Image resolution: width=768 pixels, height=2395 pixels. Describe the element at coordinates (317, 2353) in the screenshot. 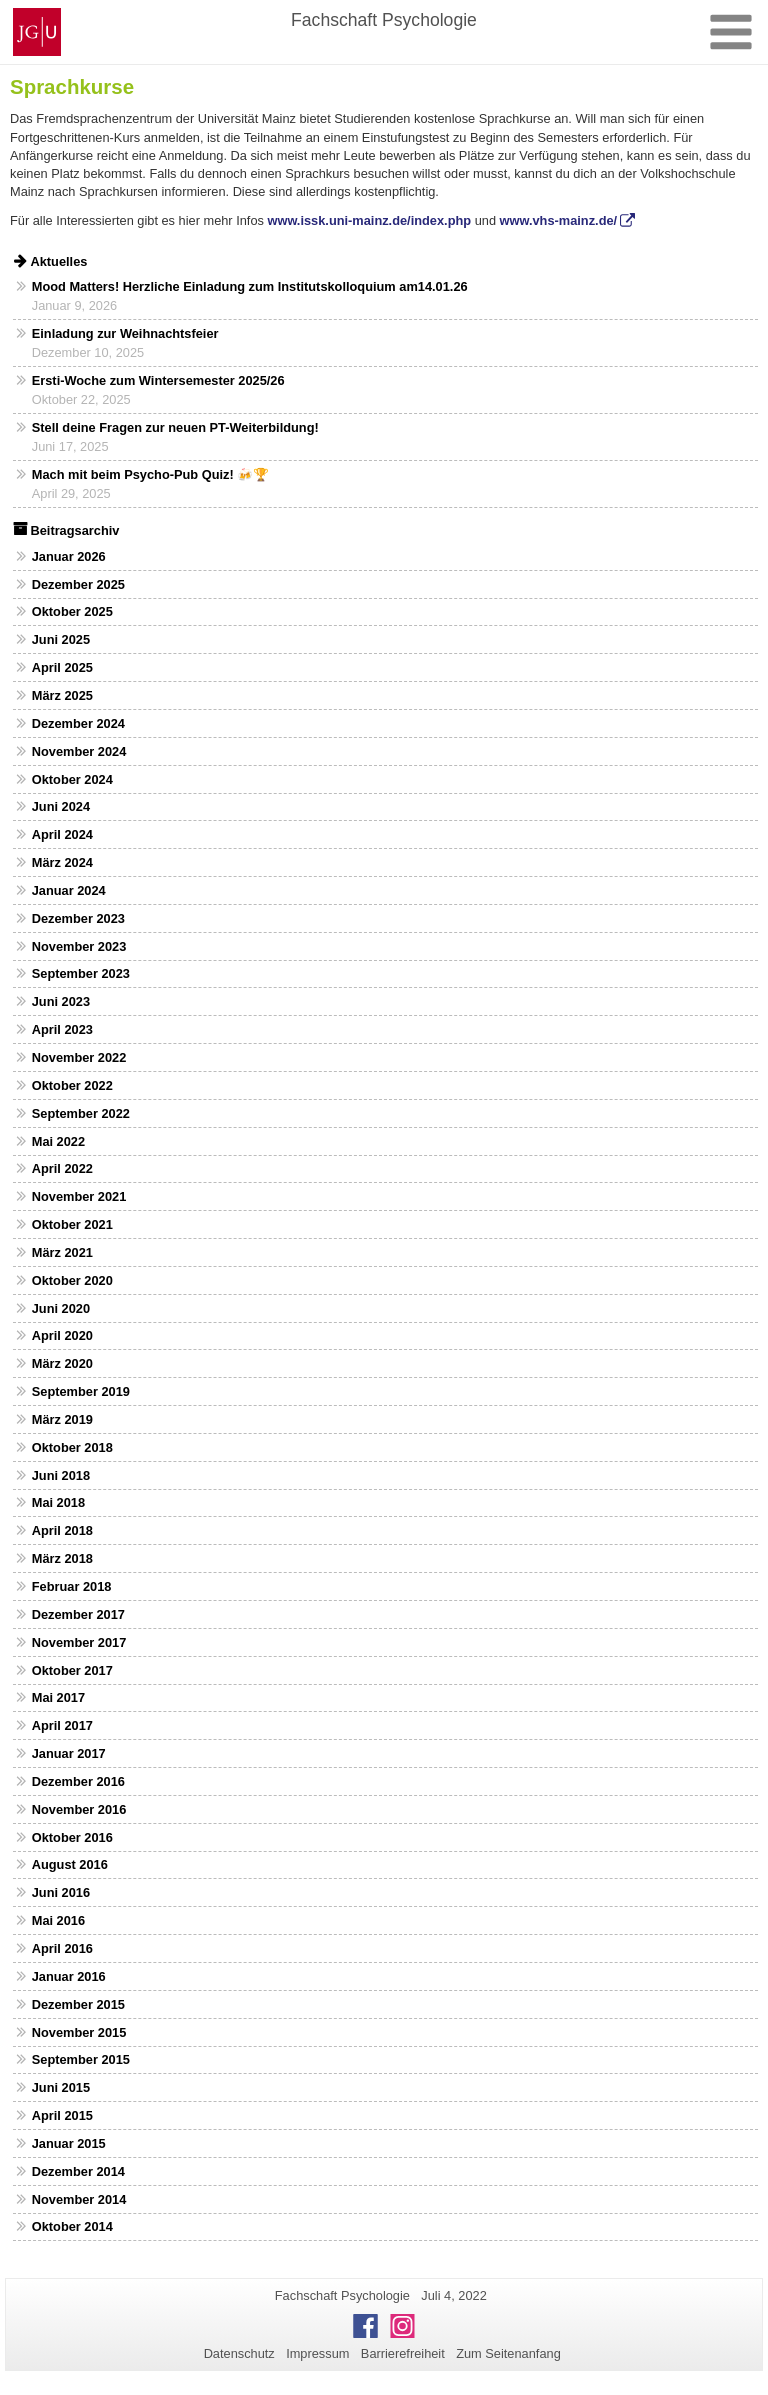

I see `Impressum` at that location.